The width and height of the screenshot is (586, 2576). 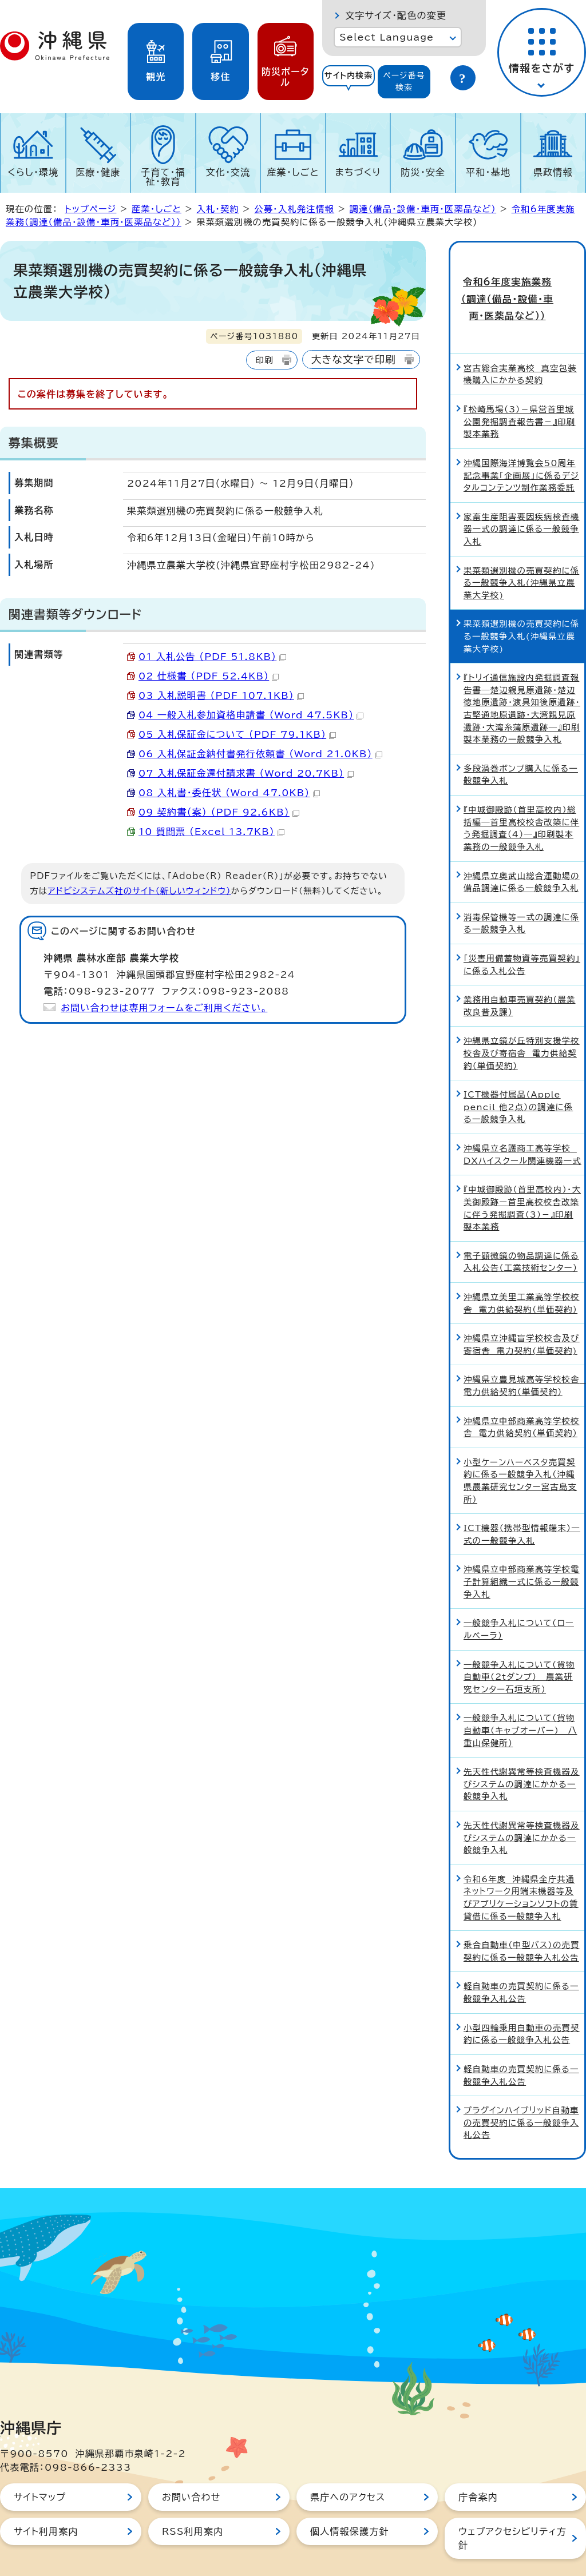 What do you see at coordinates (521, 1234) in the screenshot?
I see `電子顕微鏡の物品調達に係る入札公告（工業技術センター）` at bounding box center [521, 1234].